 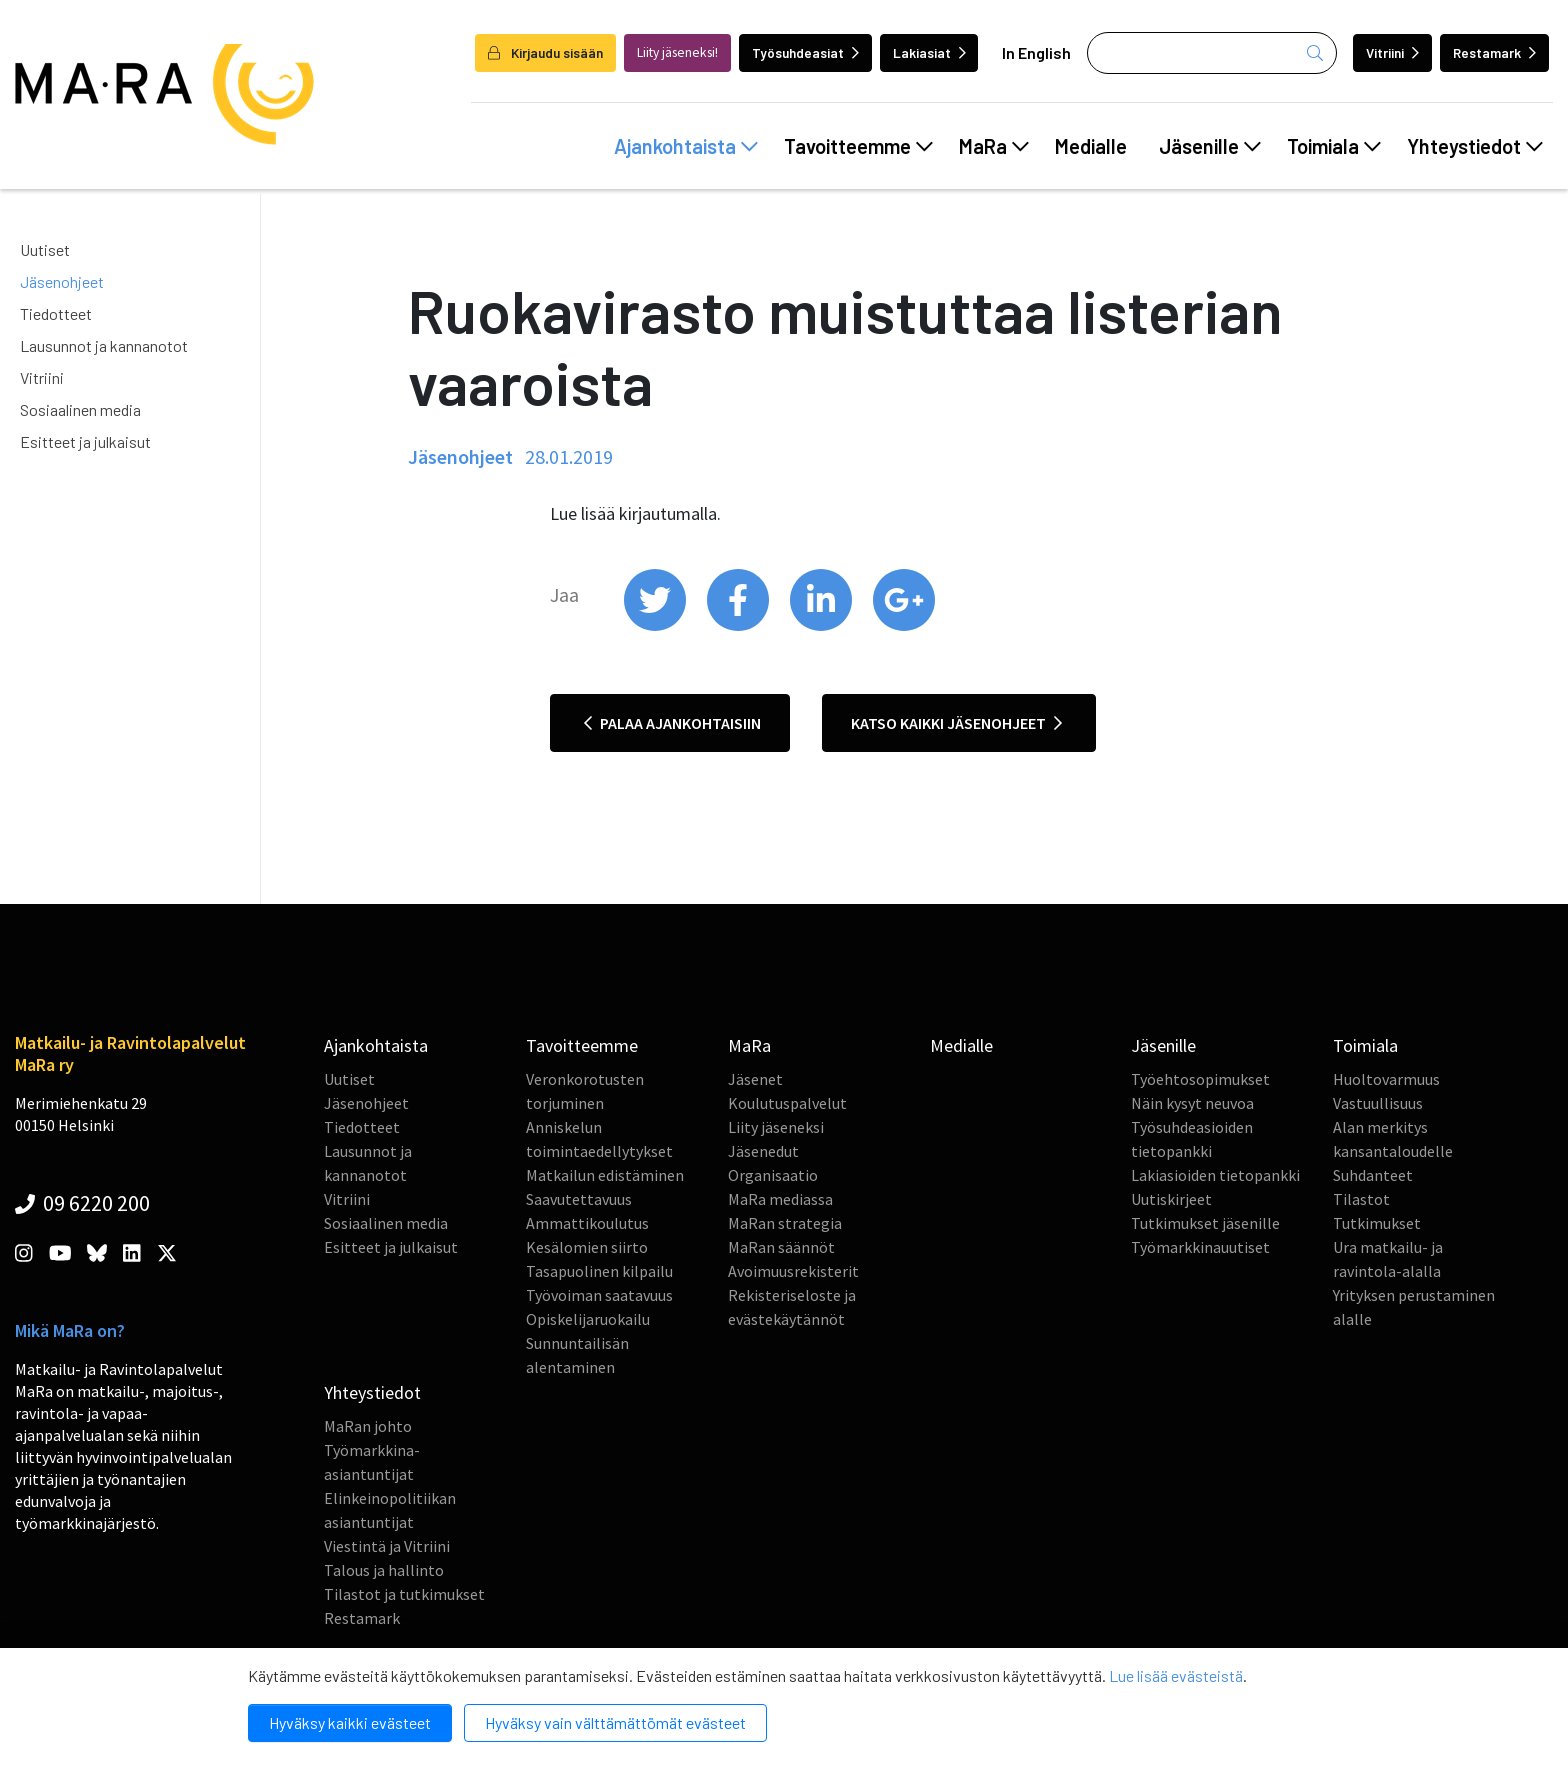 What do you see at coordinates (1494, 52) in the screenshot?
I see `Restamark` at bounding box center [1494, 52].